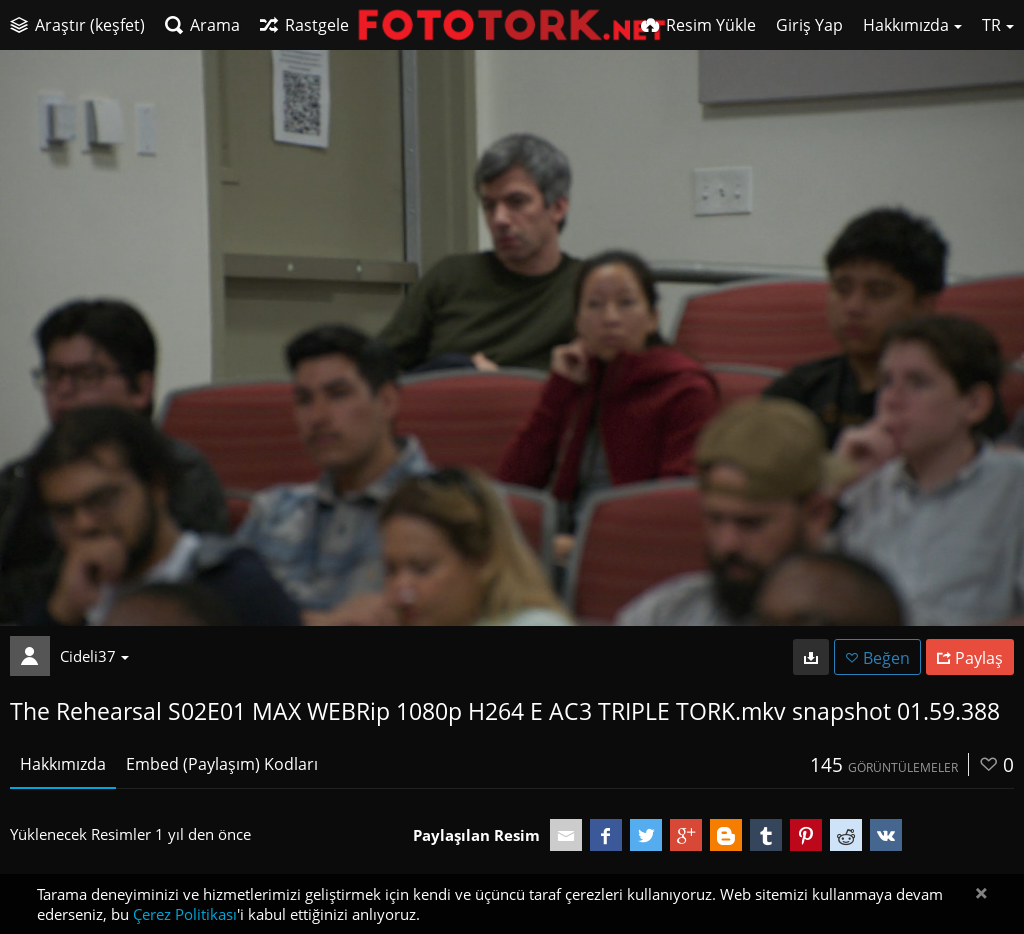  I want to click on Çerez Politikası, so click(185, 914).